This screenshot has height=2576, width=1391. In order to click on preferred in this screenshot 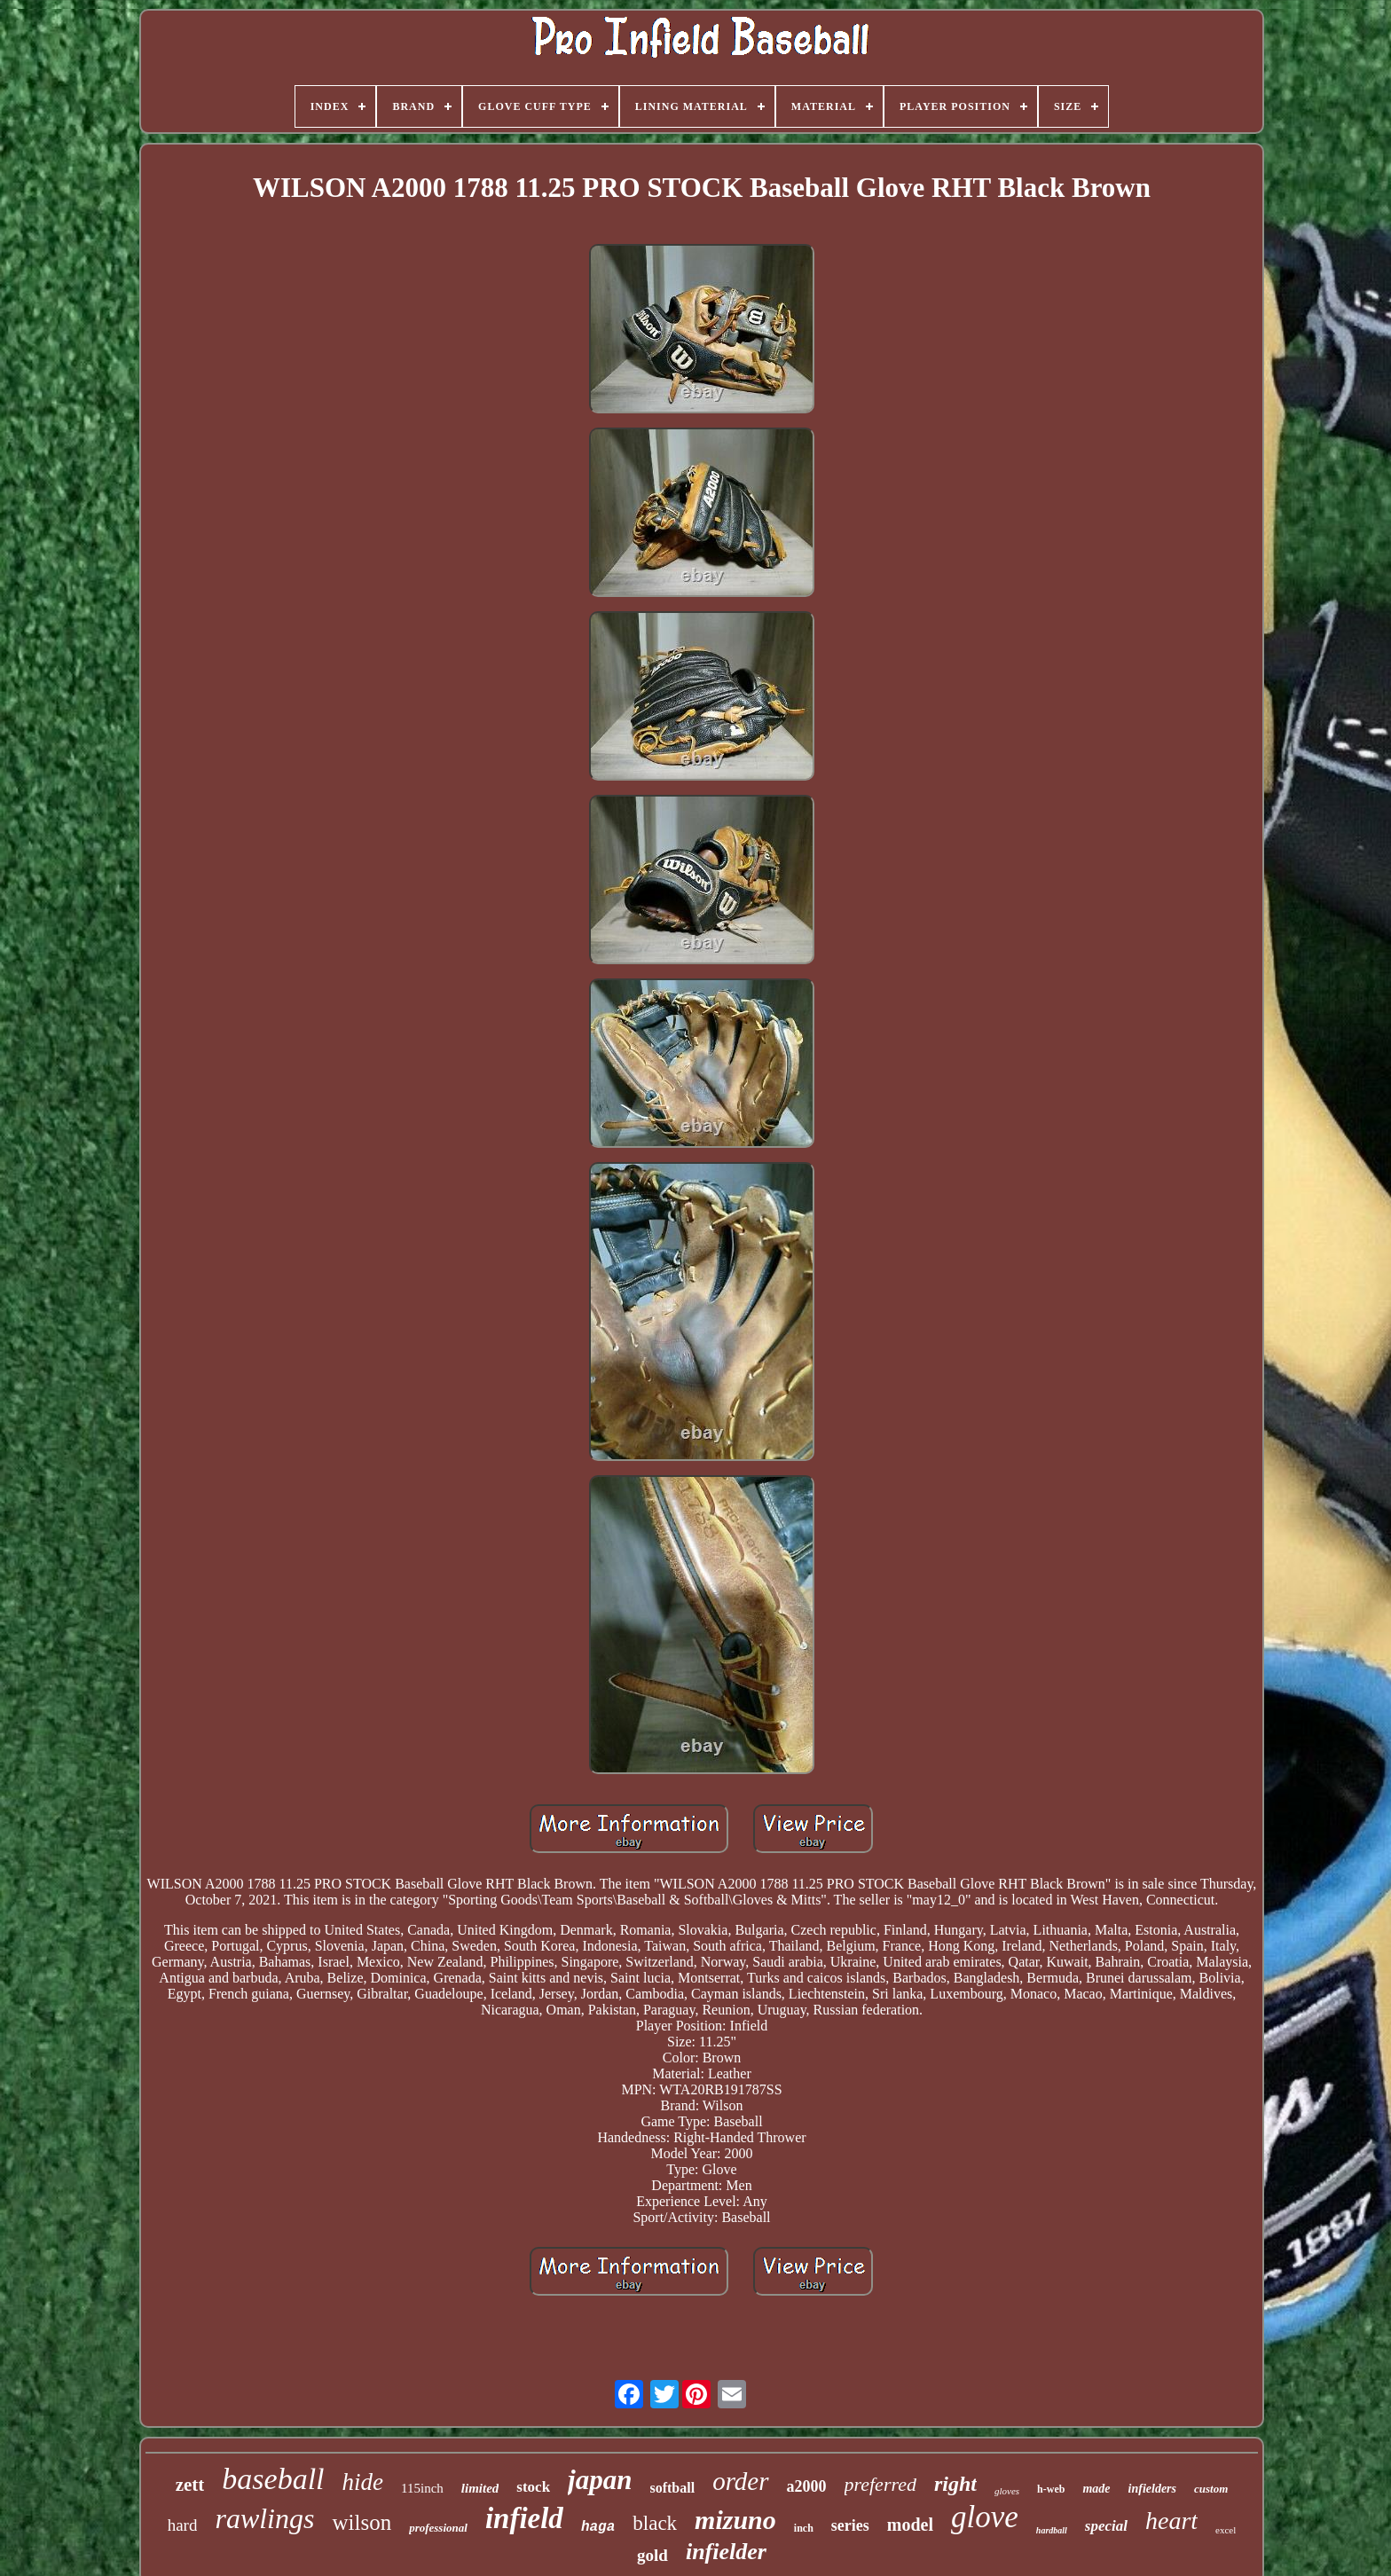, I will do `click(880, 2484)`.